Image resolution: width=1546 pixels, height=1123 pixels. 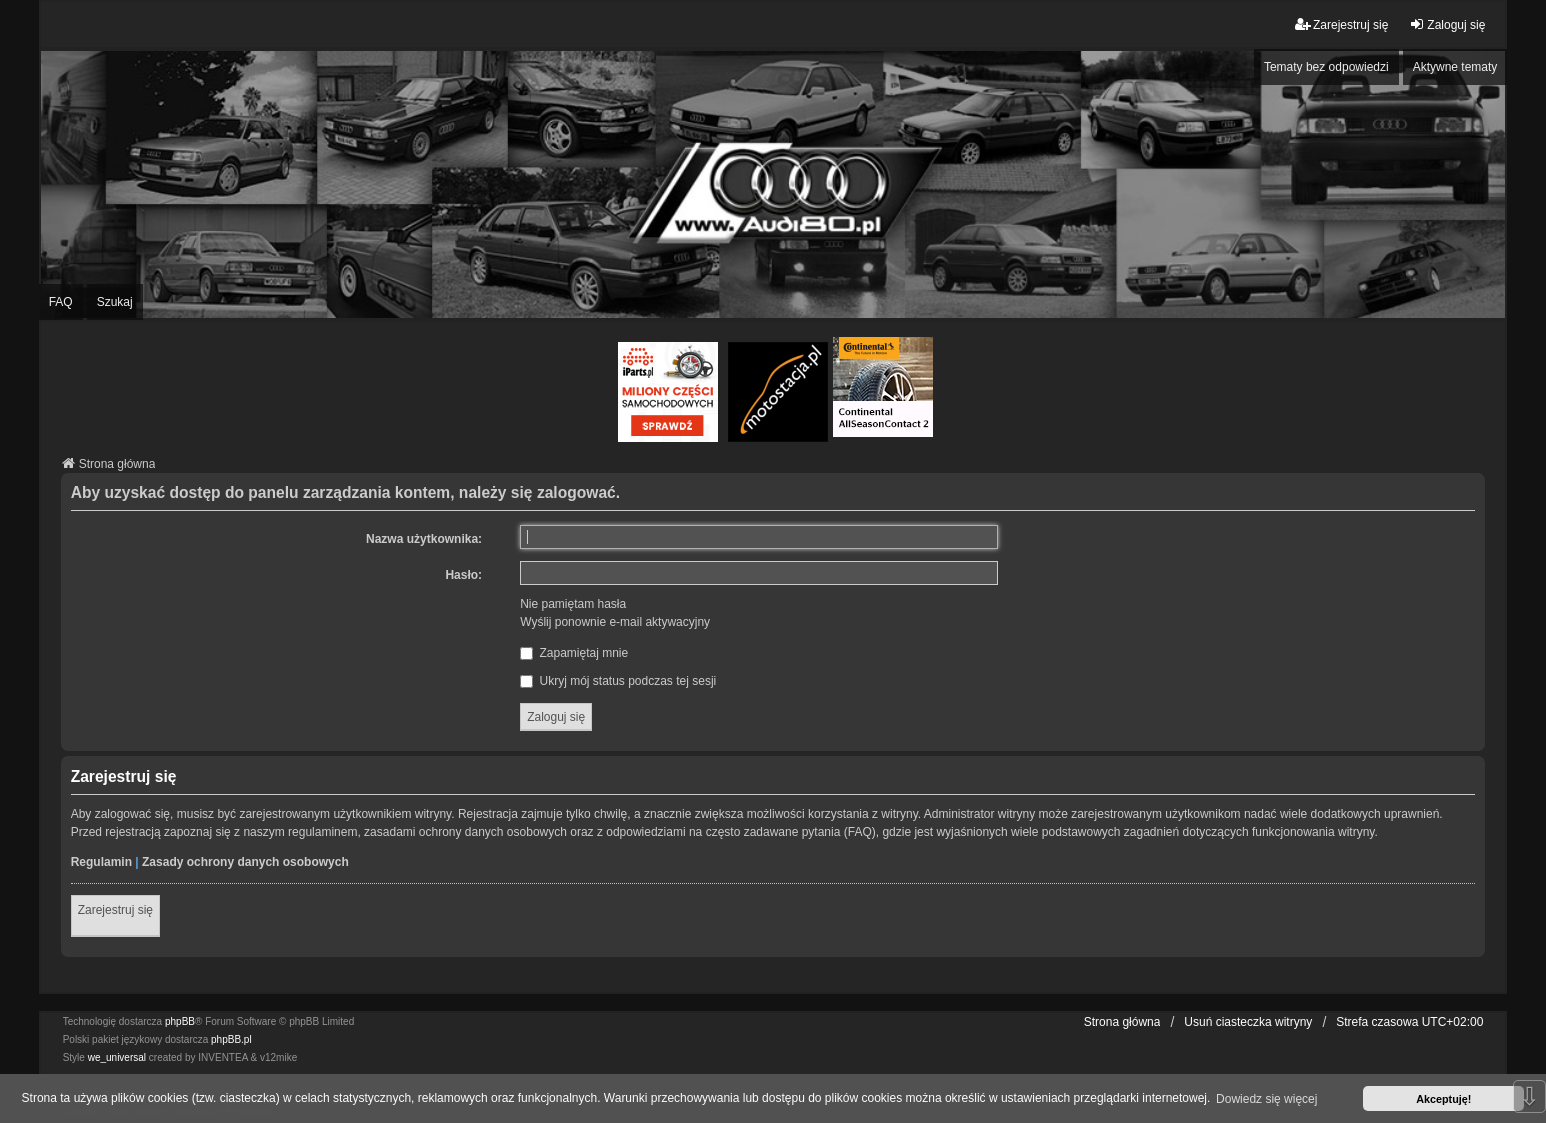 I want to click on Dowiedz się więcej [button], so click(x=1266, y=1099).